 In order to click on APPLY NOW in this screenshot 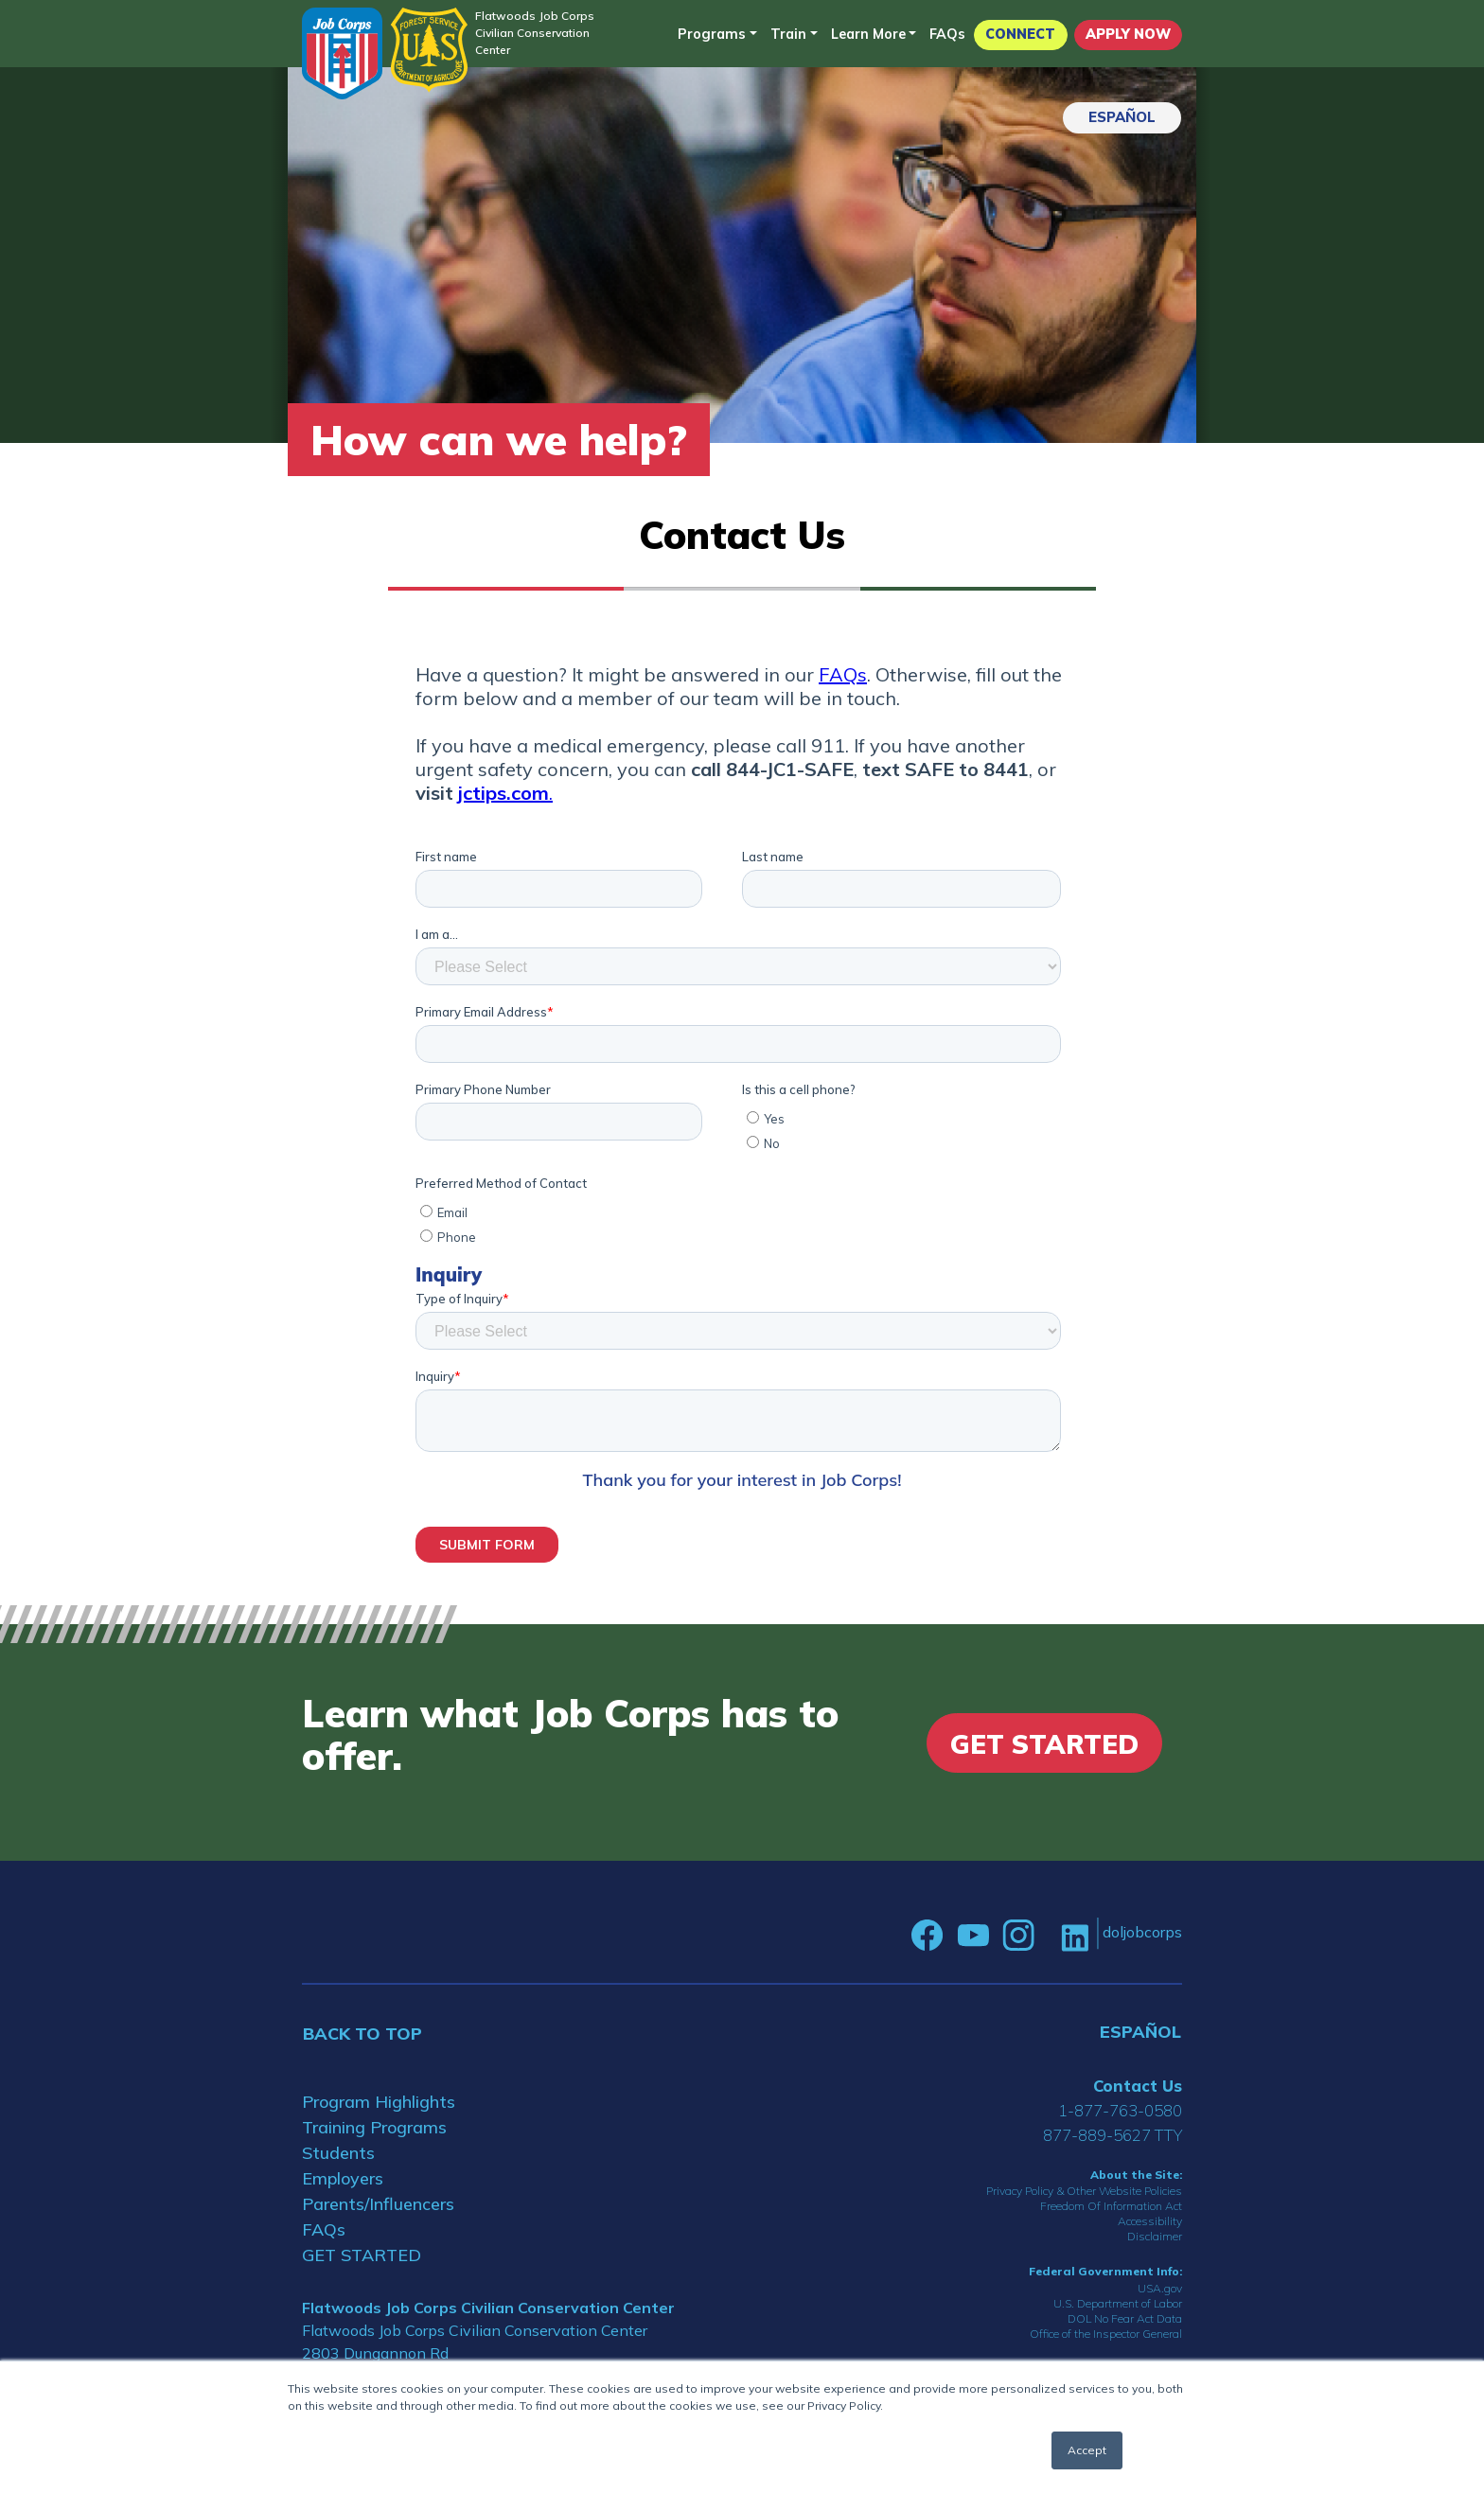, I will do `click(1128, 34)`.